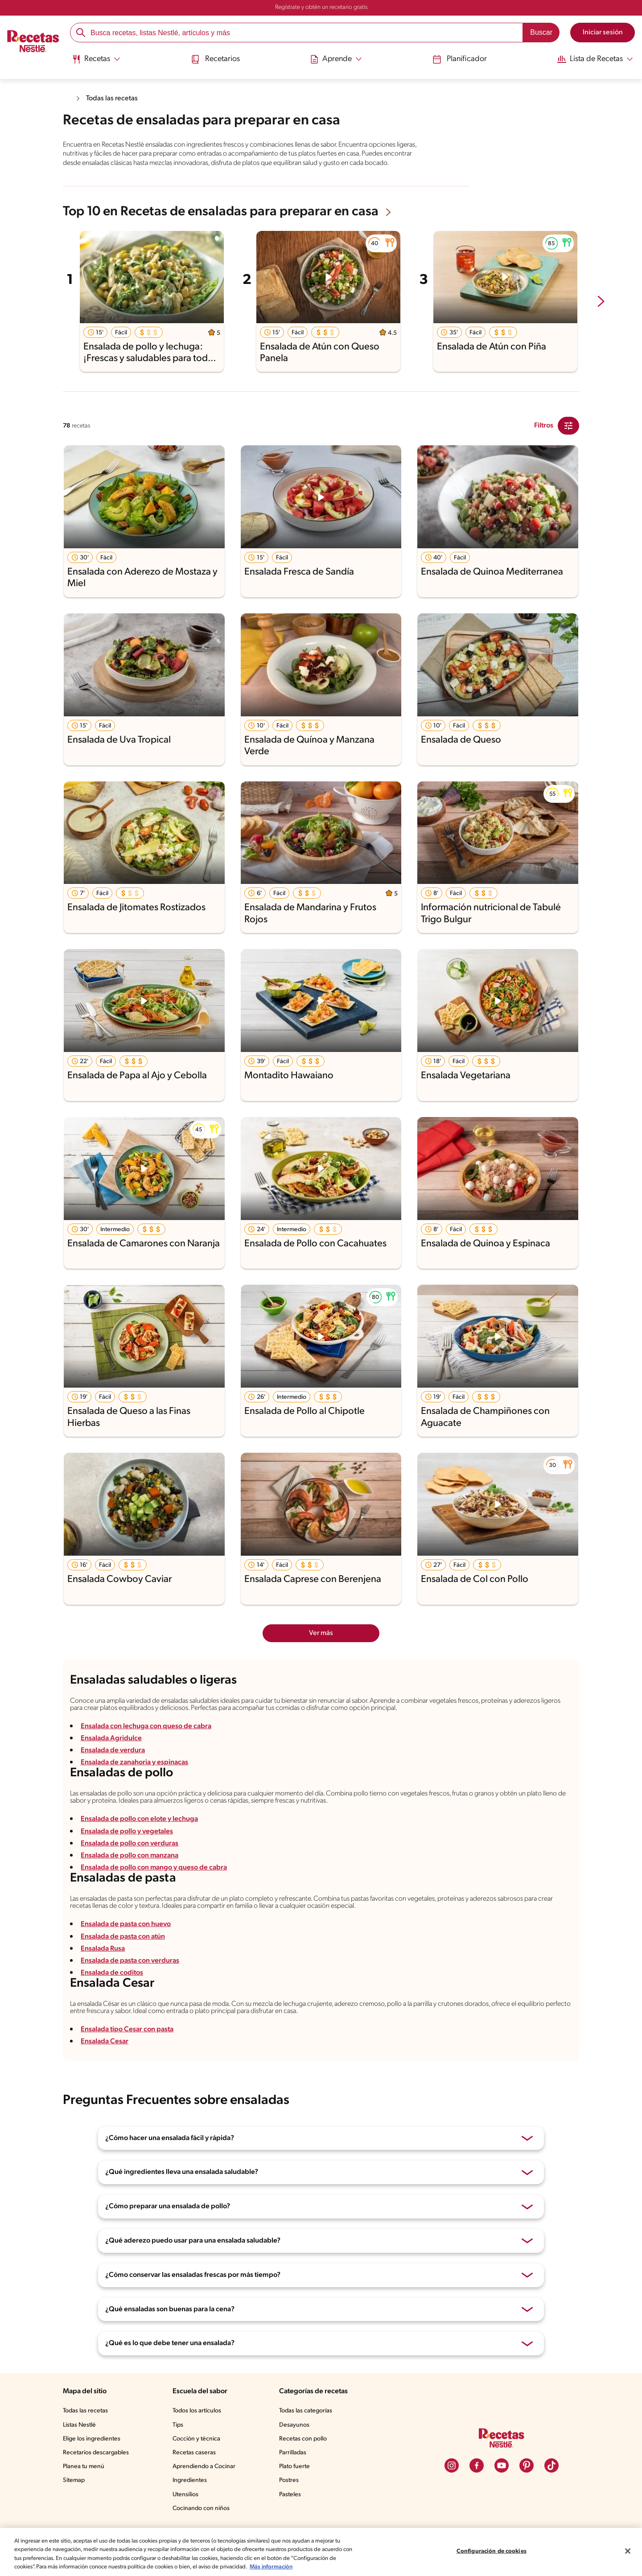 The image size is (642, 2576). What do you see at coordinates (194, 2452) in the screenshot?
I see `Recetas caseras` at bounding box center [194, 2452].